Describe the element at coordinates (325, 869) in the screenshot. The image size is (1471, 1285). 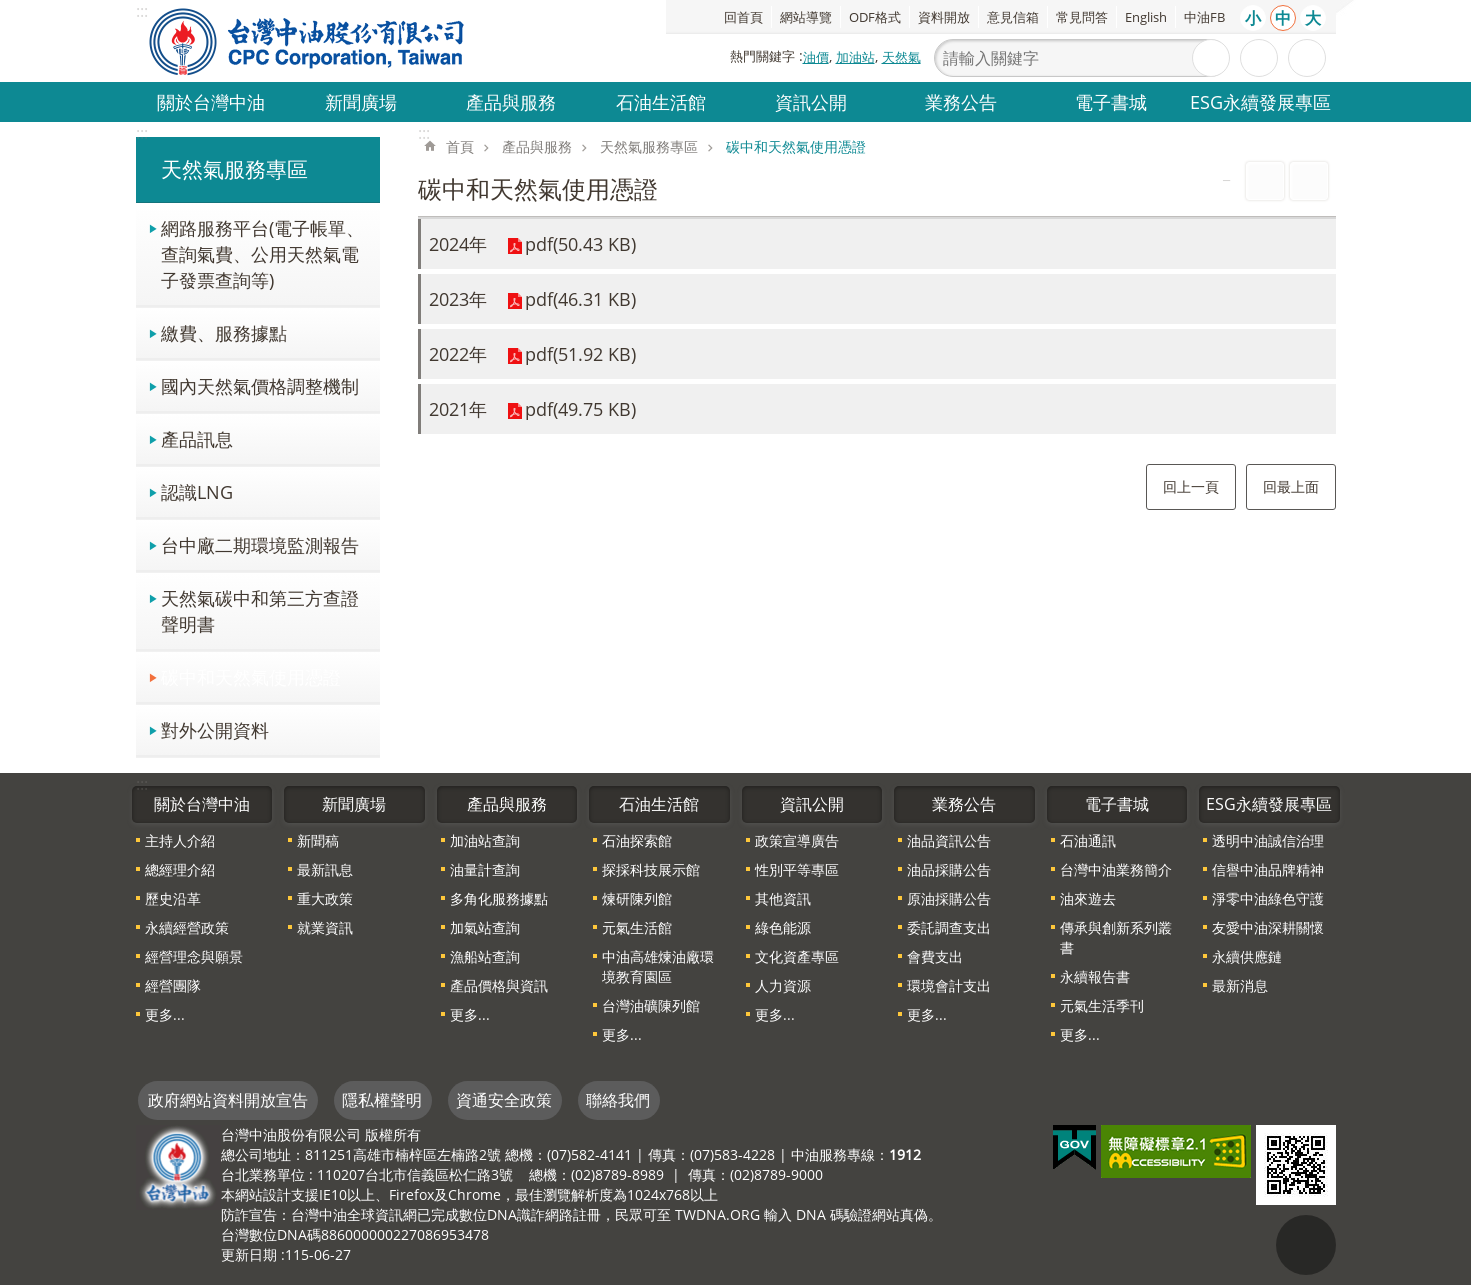
I see `最新訊息` at that location.